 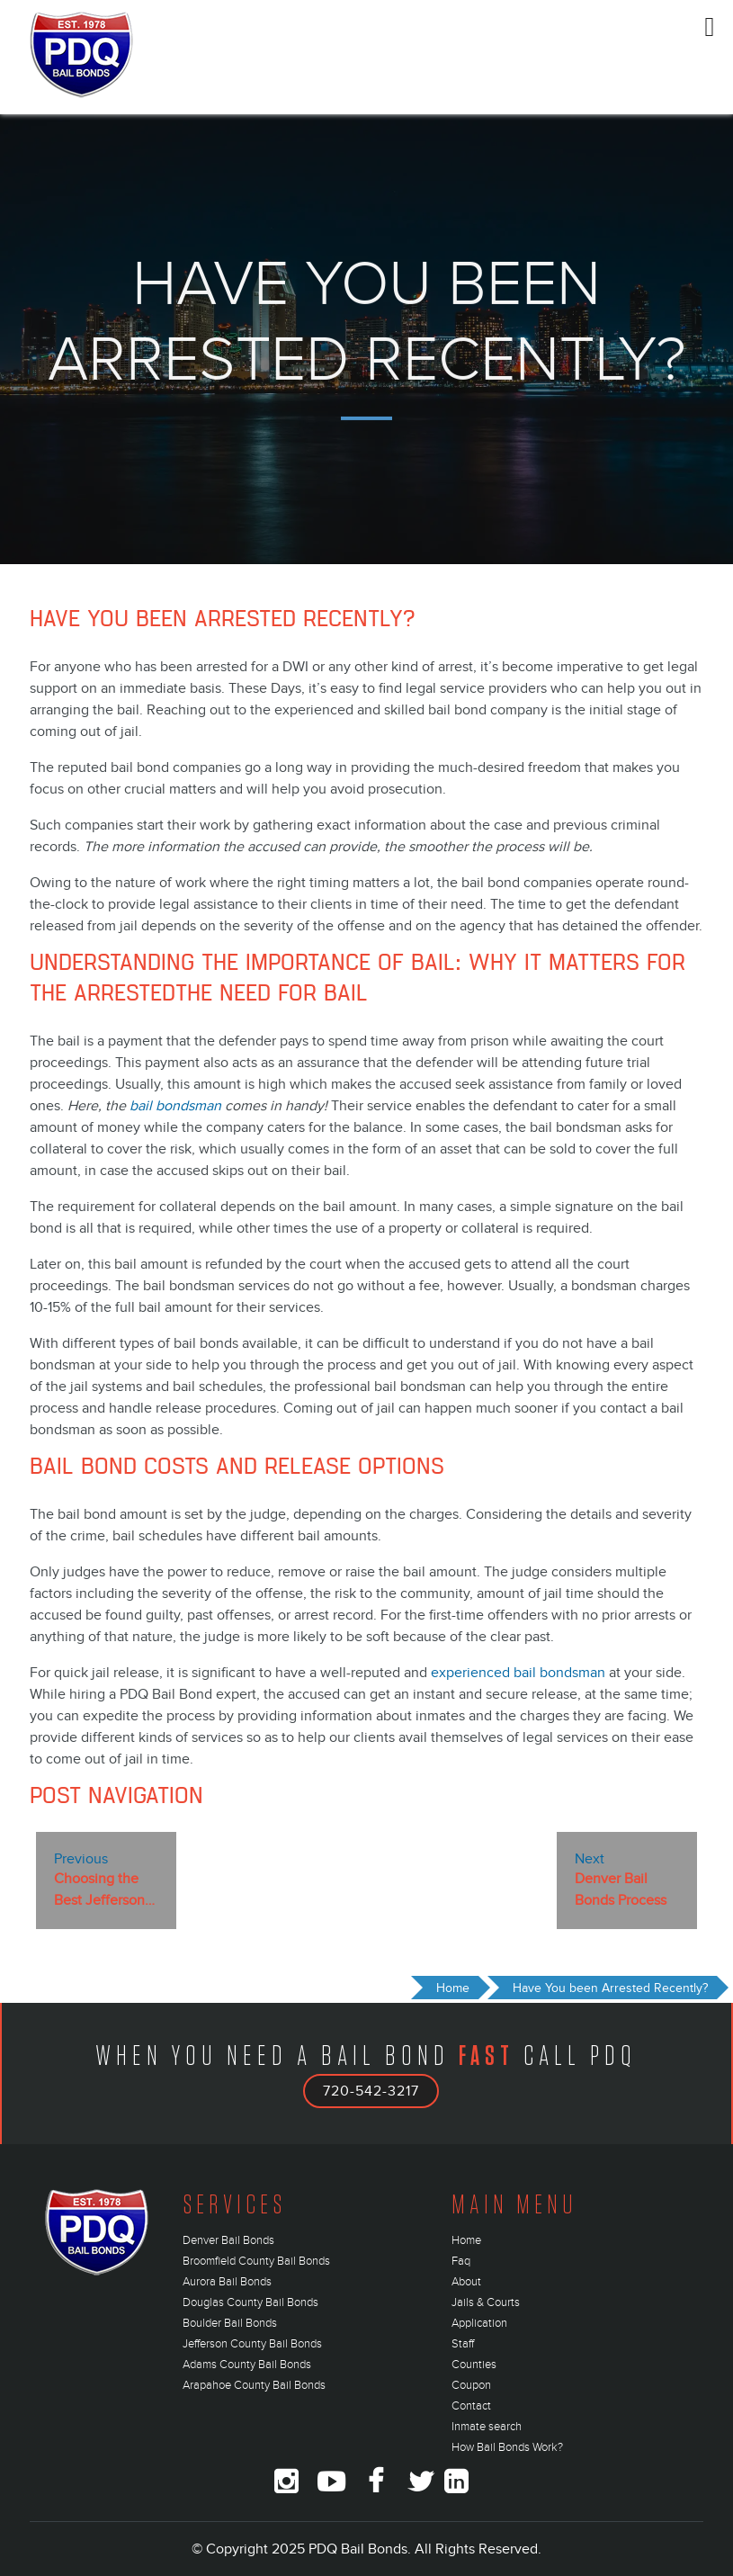 What do you see at coordinates (230, 2323) in the screenshot?
I see `Boulder Bail Bonds` at bounding box center [230, 2323].